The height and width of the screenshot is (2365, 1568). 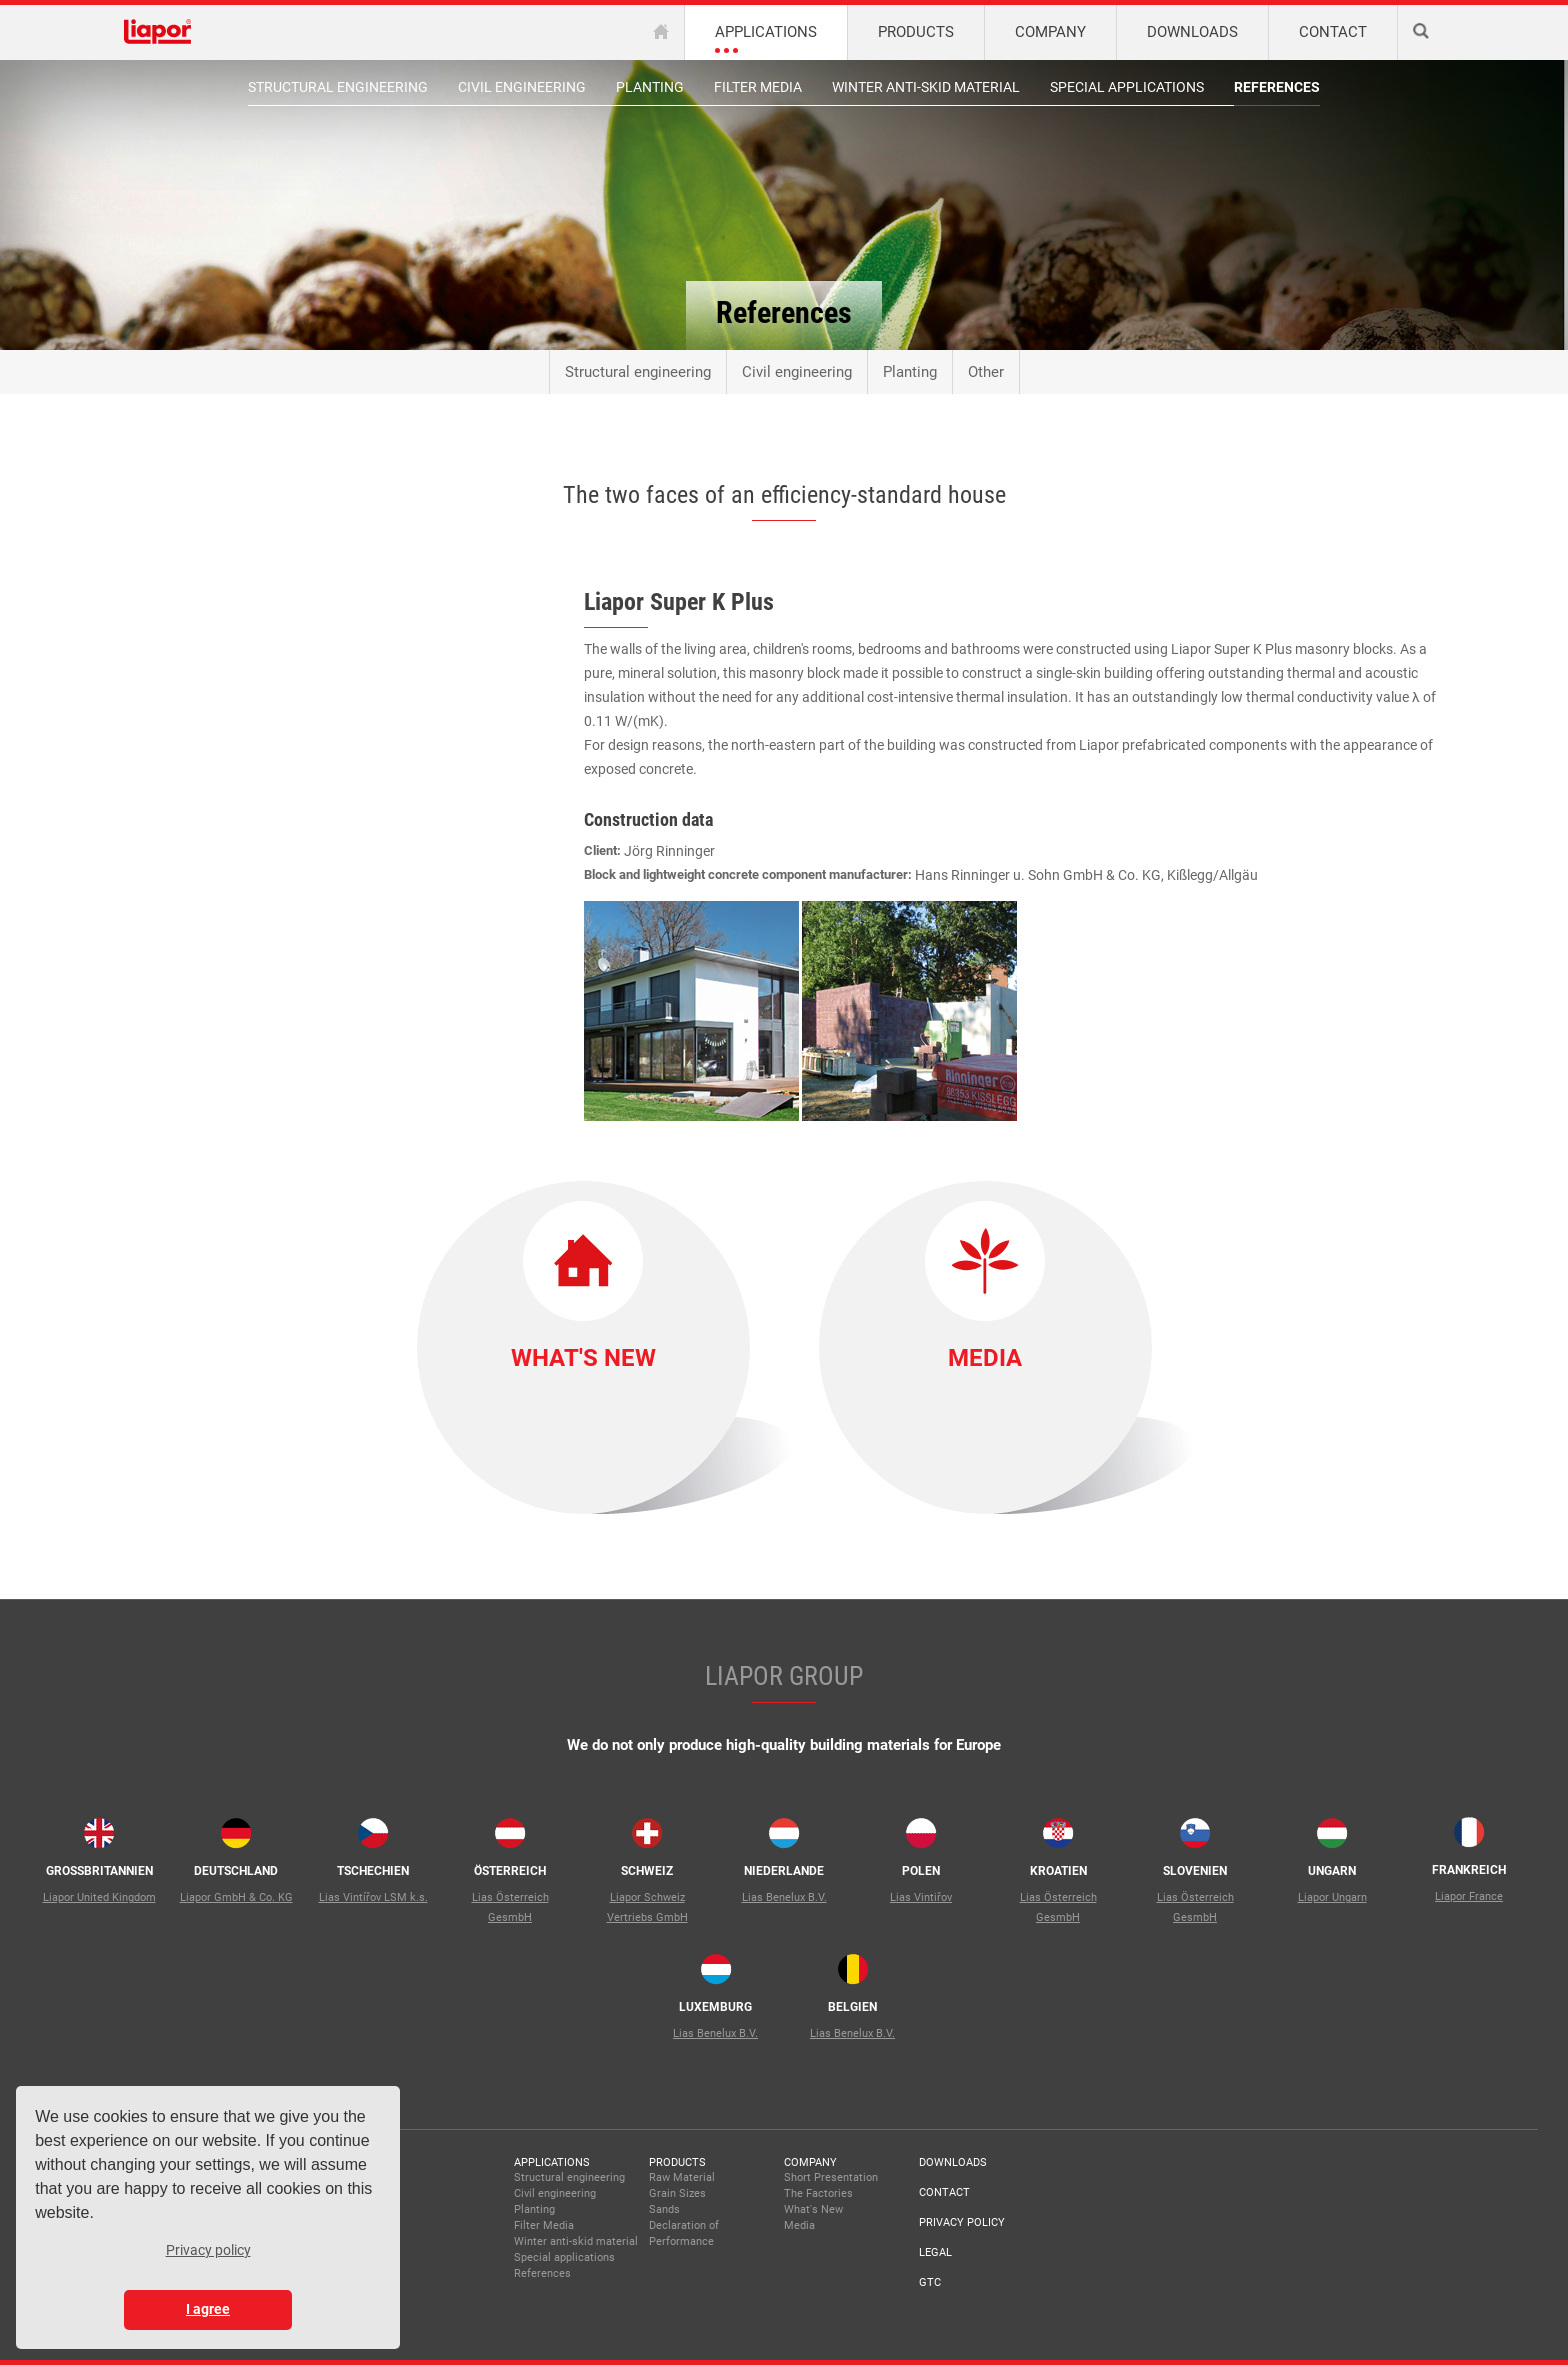 What do you see at coordinates (953, 2162) in the screenshot?
I see `Downloads` at bounding box center [953, 2162].